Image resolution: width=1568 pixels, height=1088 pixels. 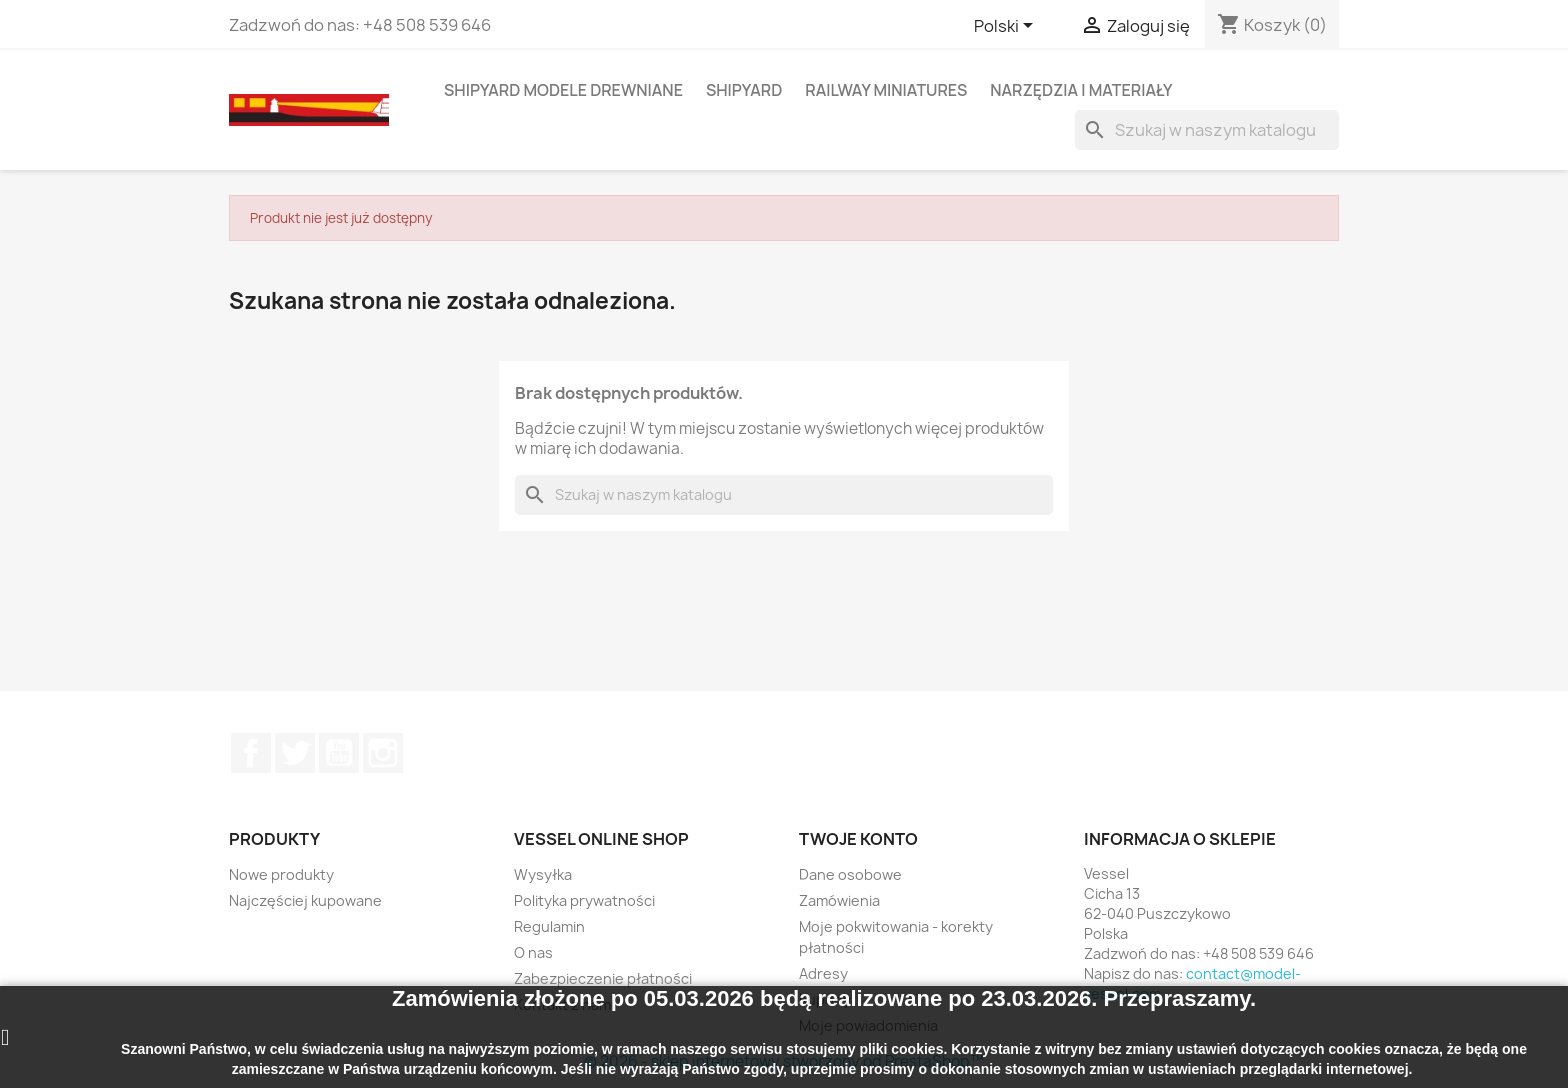 I want to click on NARZĘDZIA I MATERIAŁY, so click(x=1081, y=90).